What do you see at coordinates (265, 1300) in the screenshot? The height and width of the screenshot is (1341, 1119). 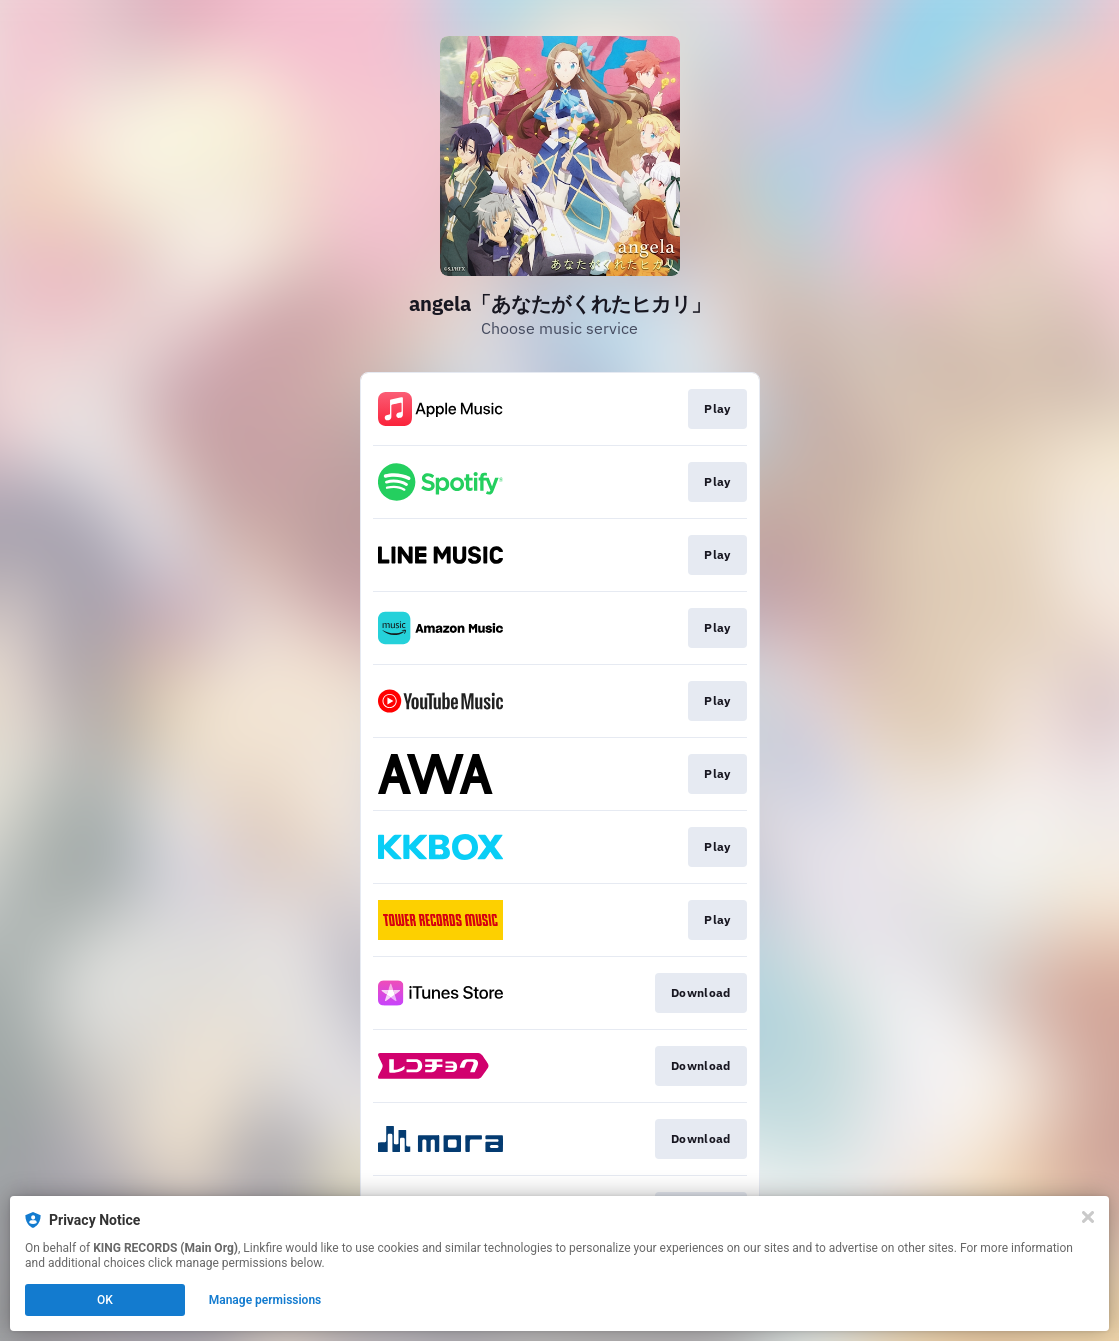 I see `Manage permissions` at bounding box center [265, 1300].